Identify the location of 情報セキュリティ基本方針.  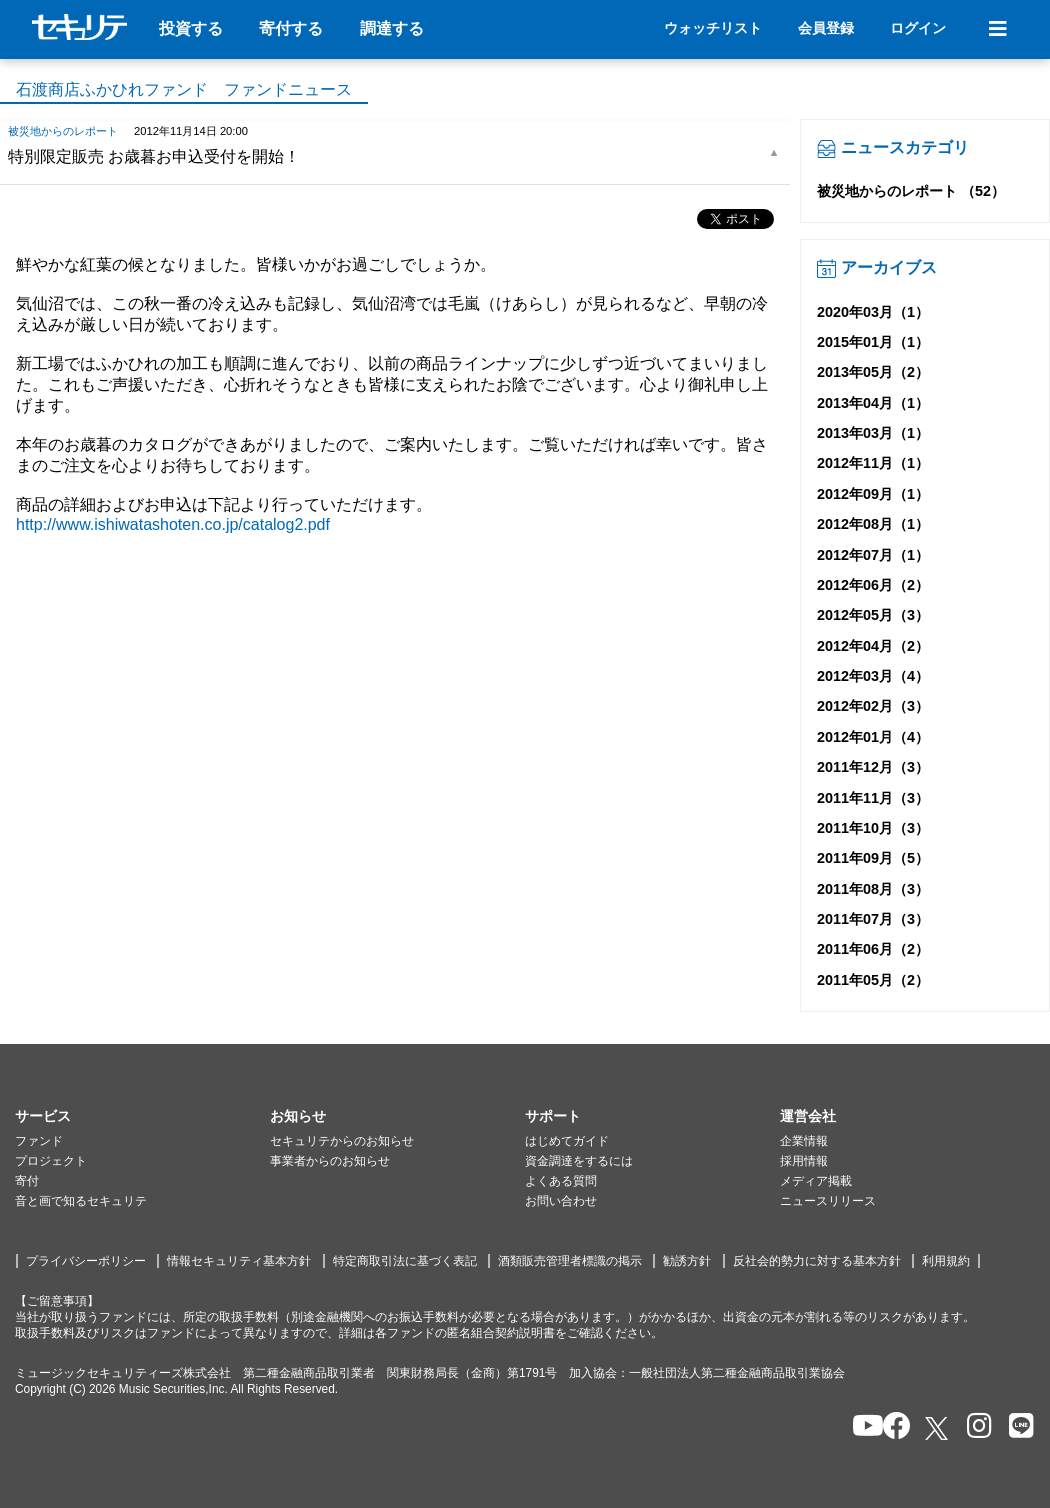
(239, 1261).